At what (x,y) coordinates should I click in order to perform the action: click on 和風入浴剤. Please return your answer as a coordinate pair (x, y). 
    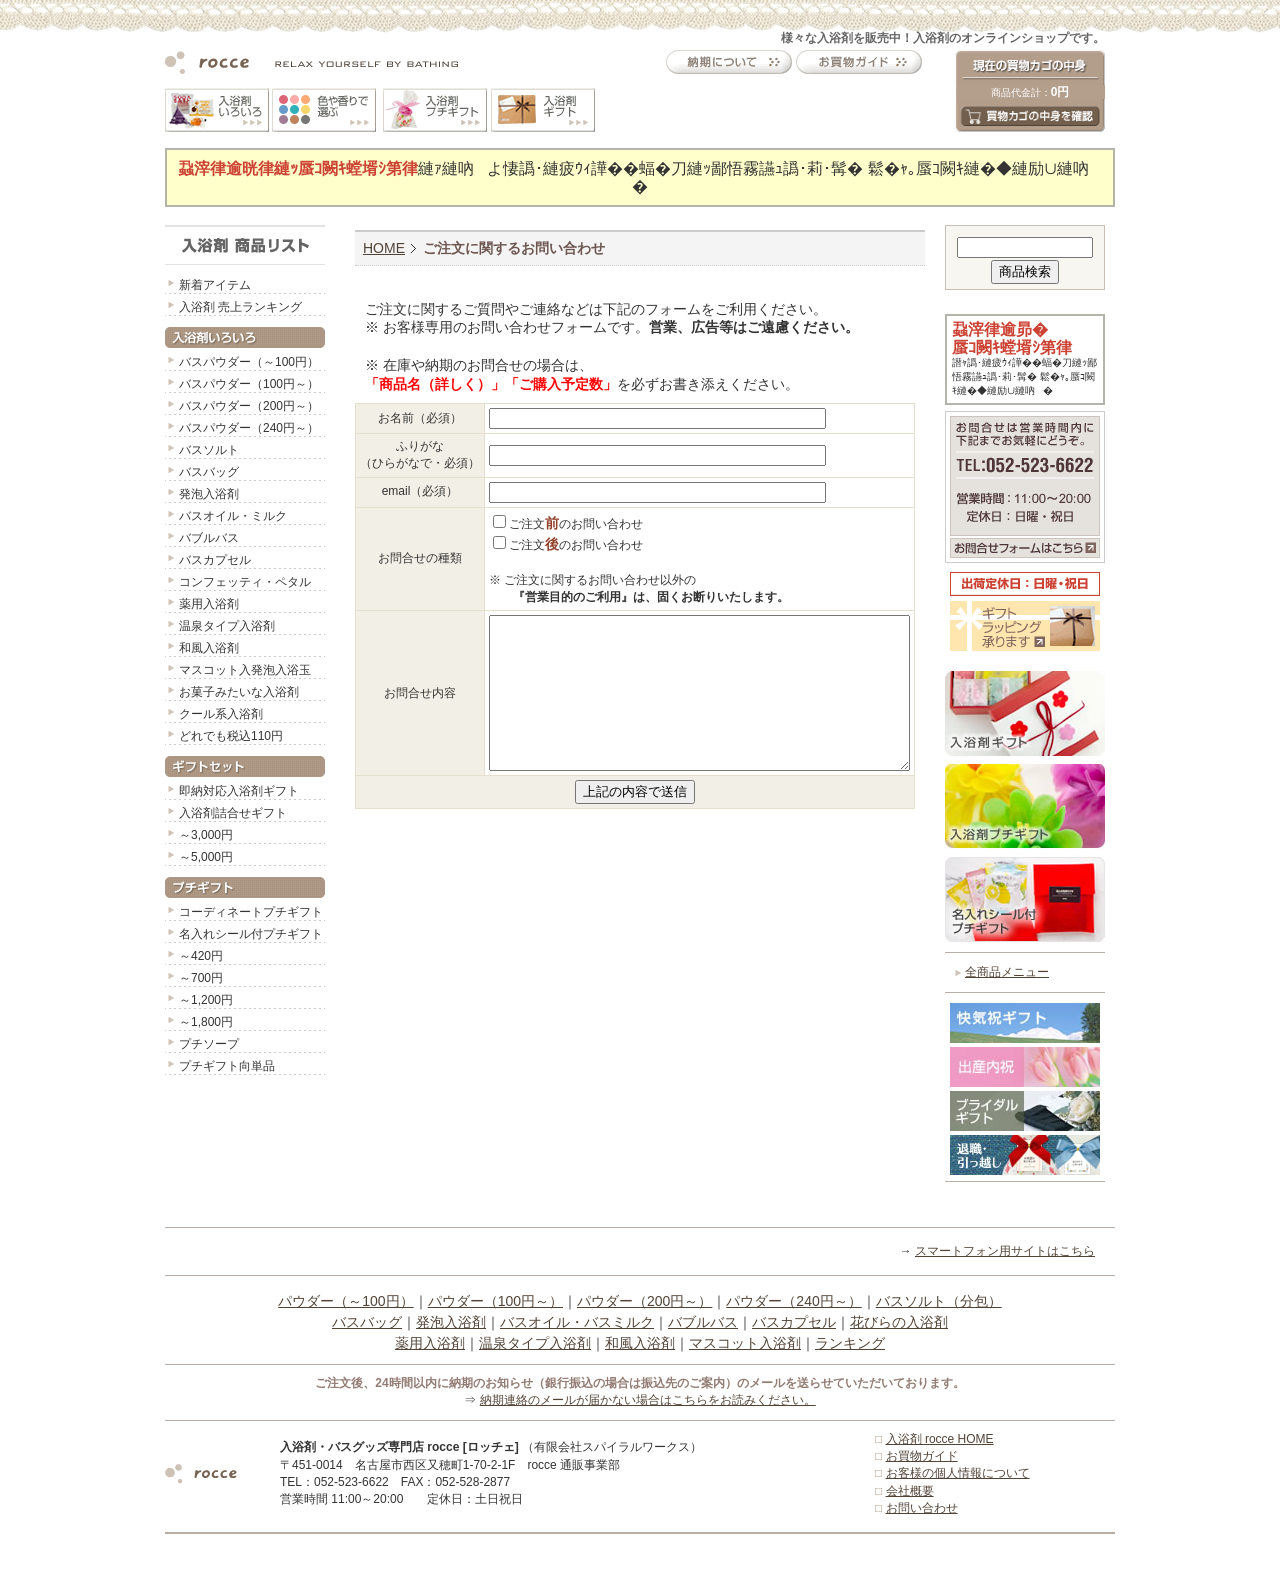
    Looking at the image, I should click on (209, 648).